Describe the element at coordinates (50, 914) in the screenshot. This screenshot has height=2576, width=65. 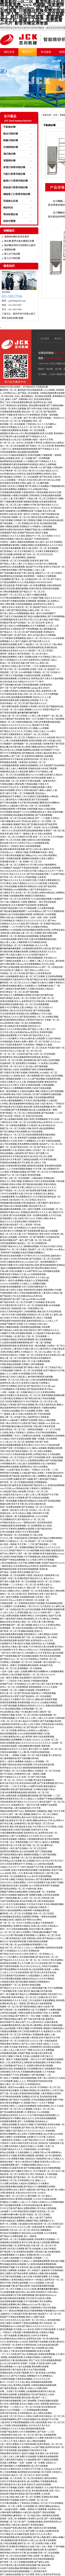
I see `182在线视频` at that location.